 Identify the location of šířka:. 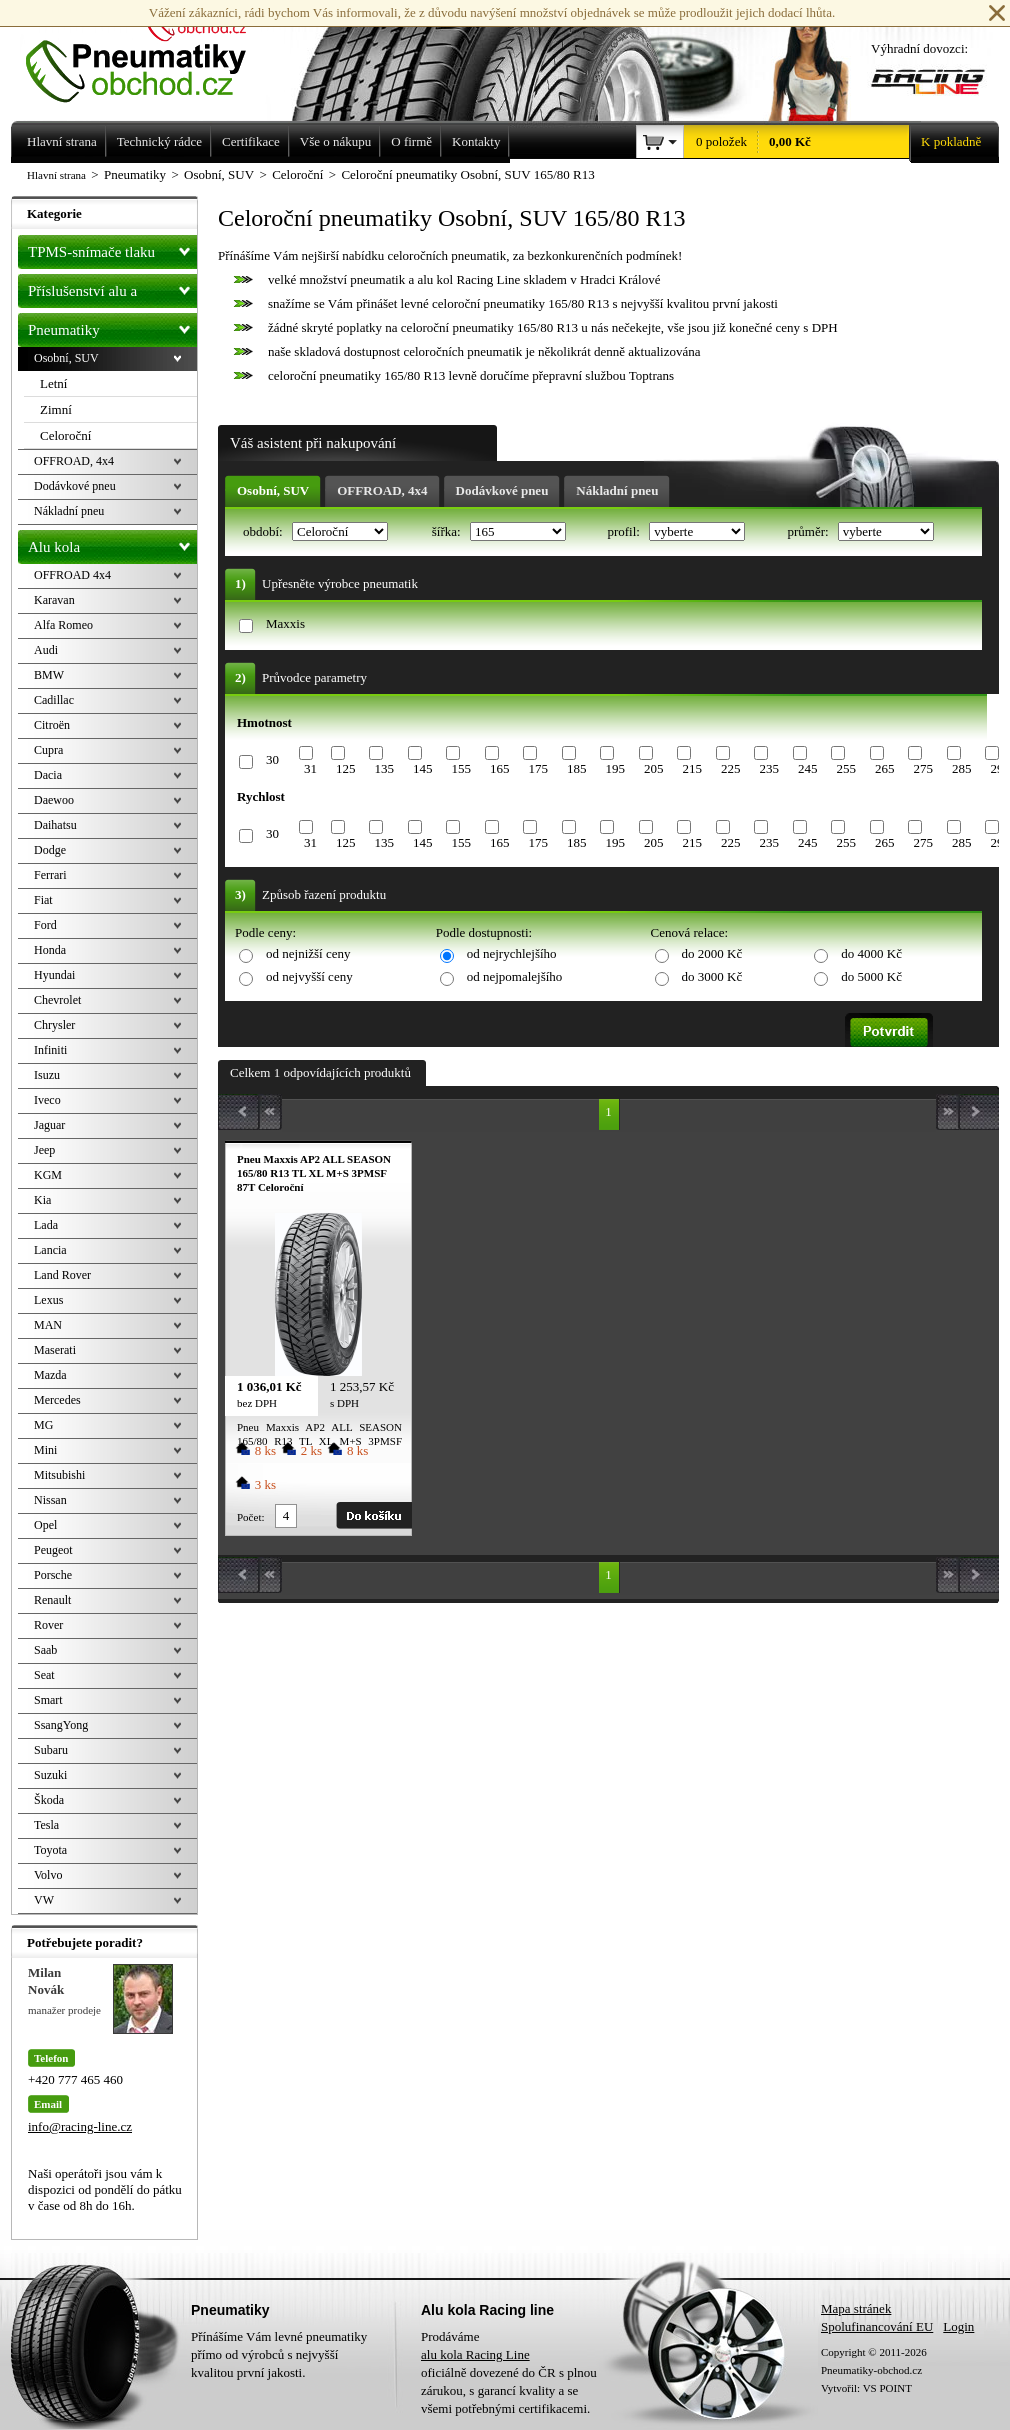
(448, 531).